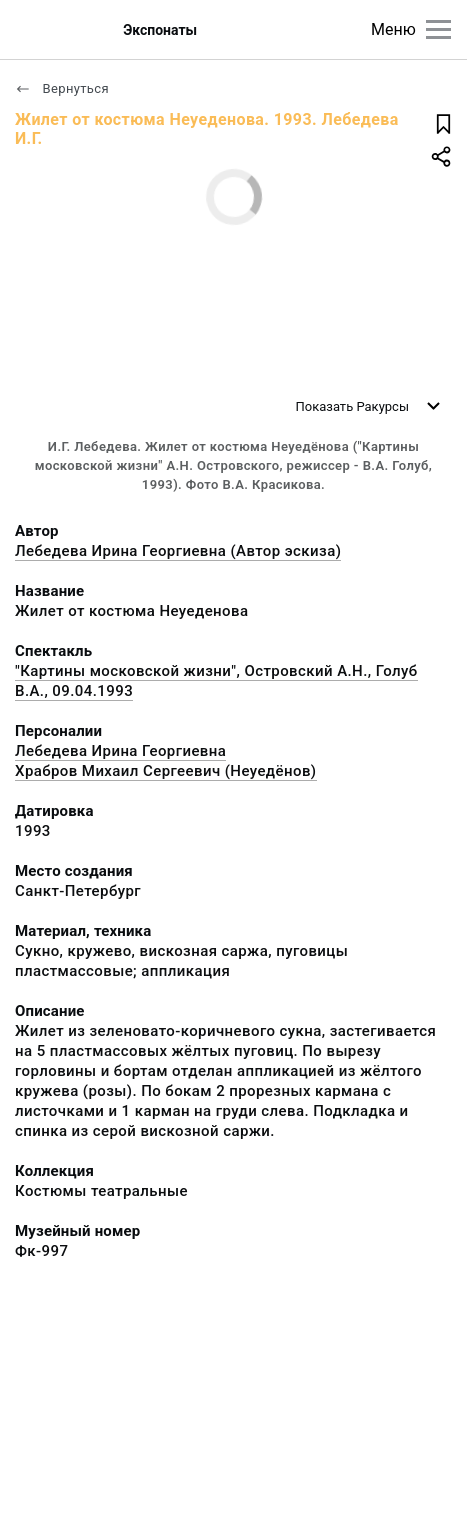 The image size is (467, 1513). I want to click on Лебедева Ирина Георгиевна (Автор эскиза), so click(178, 551).